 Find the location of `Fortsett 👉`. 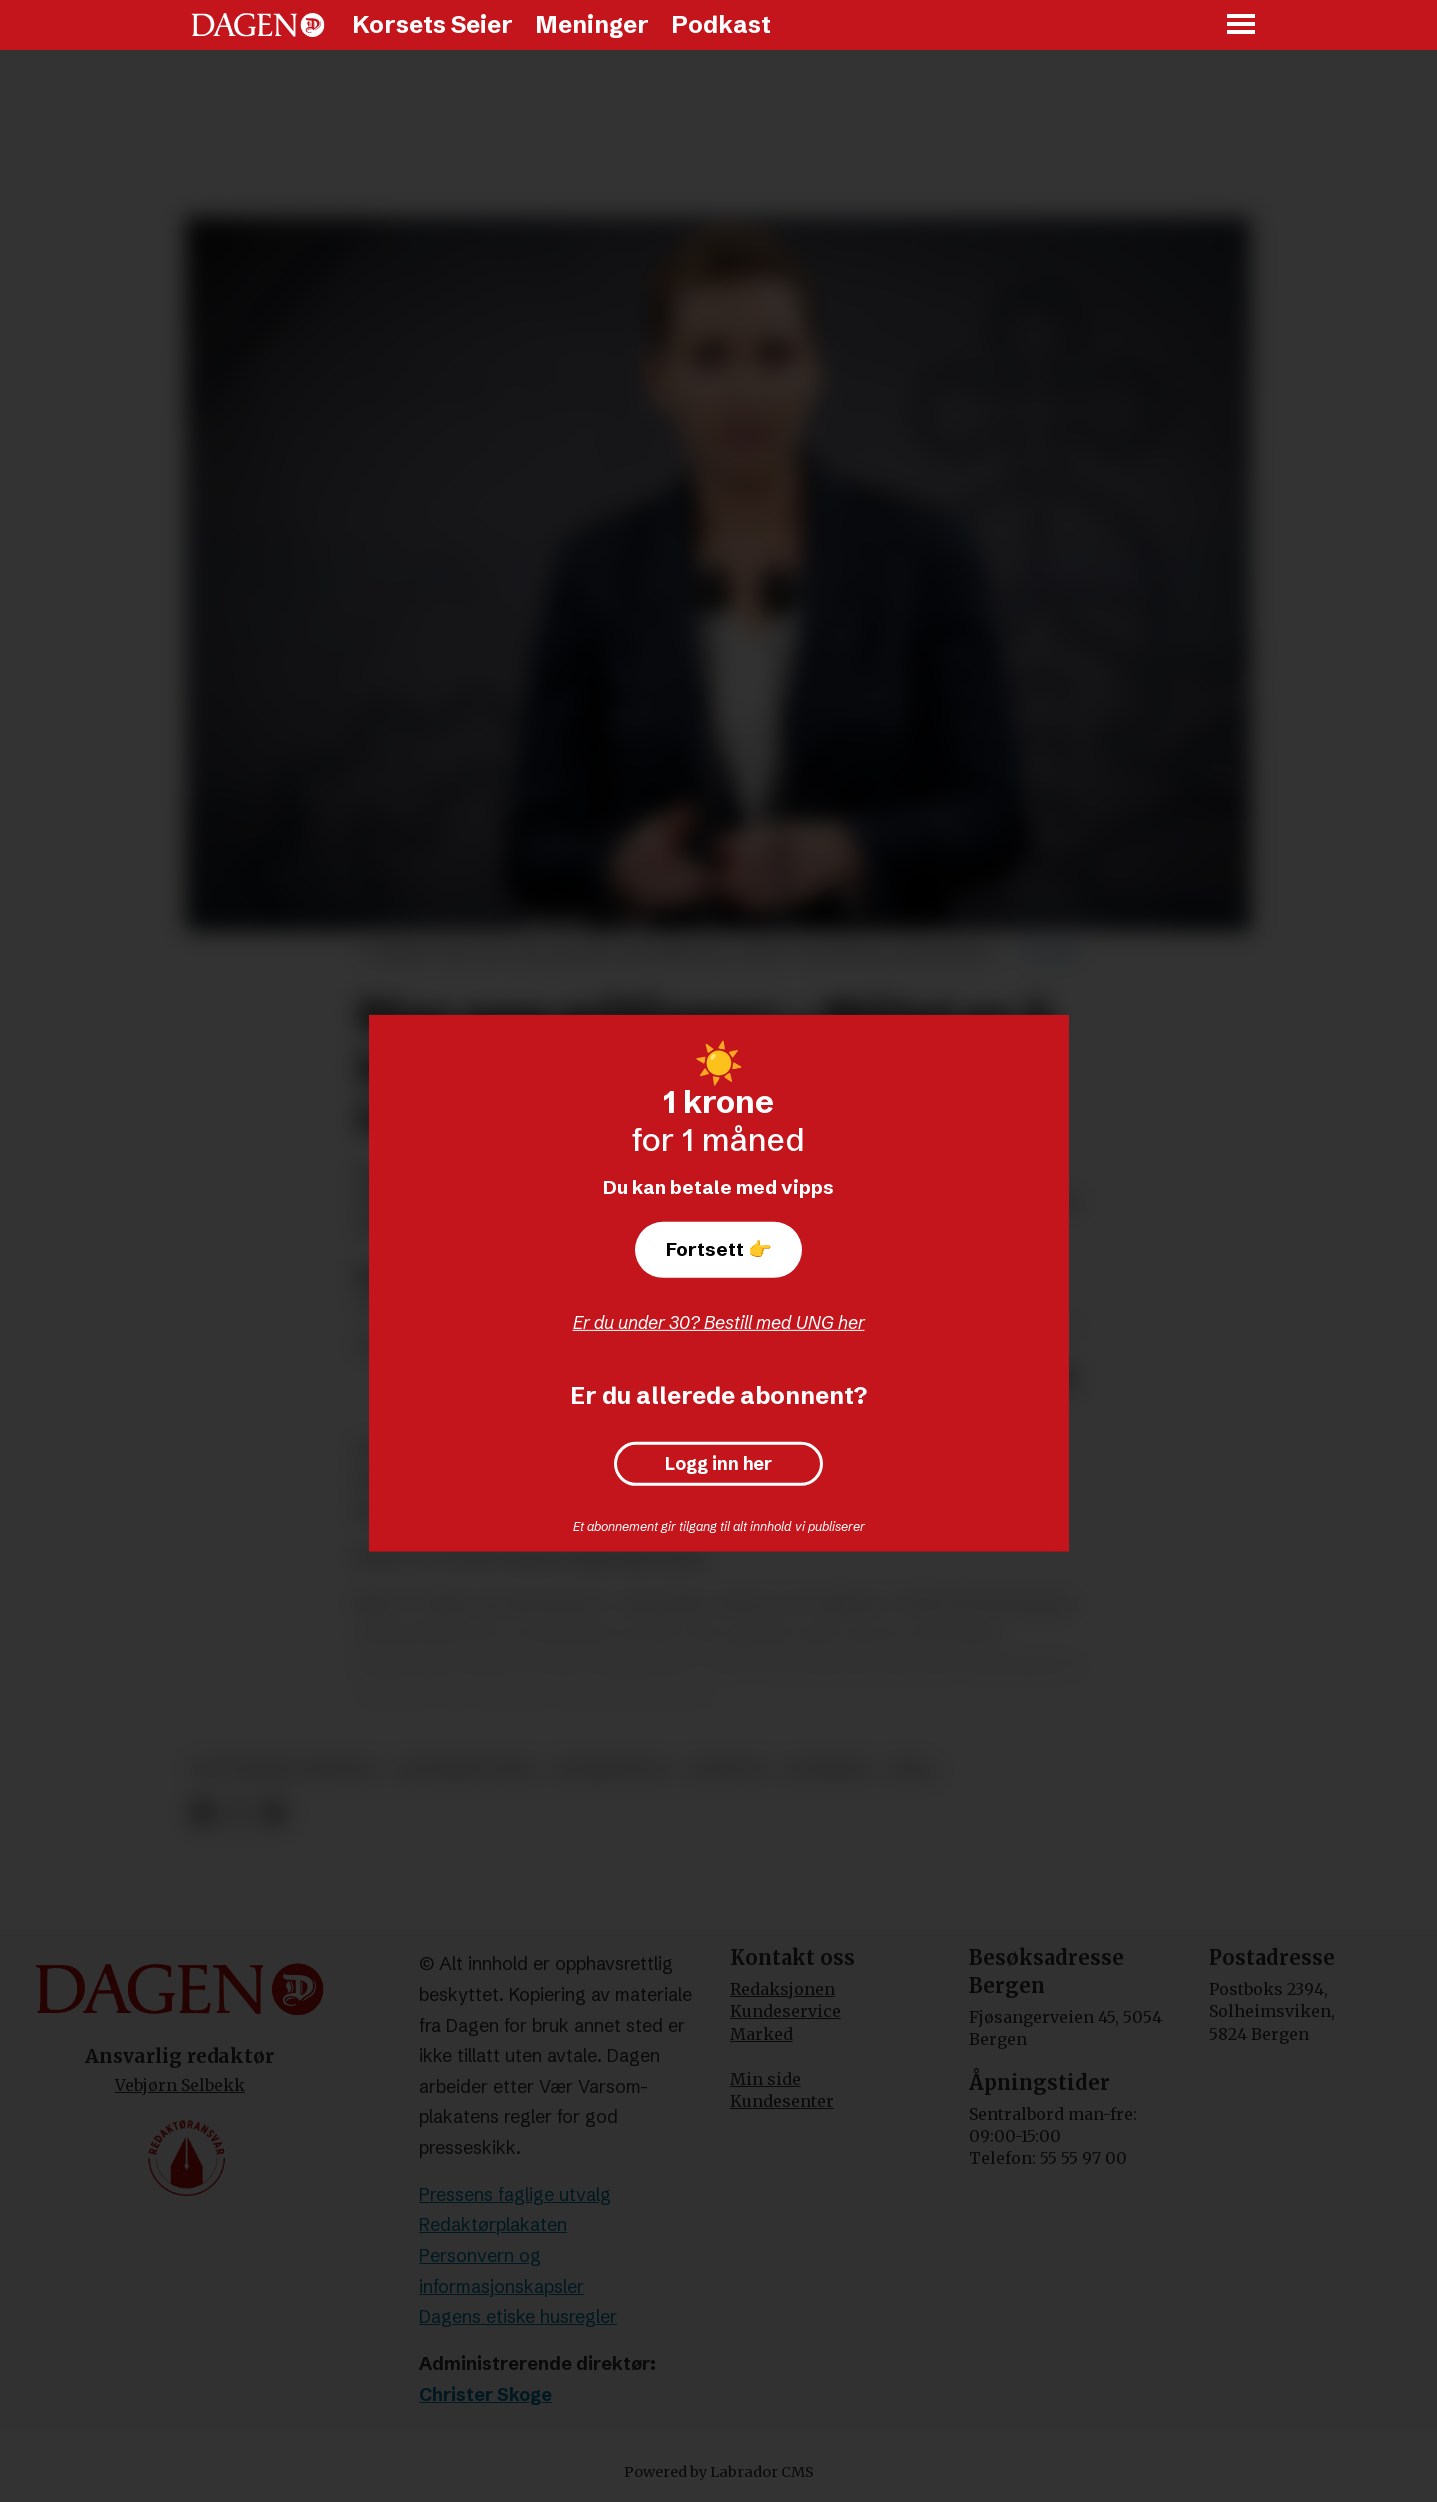

Fortsett 👉 is located at coordinates (719, 1249).